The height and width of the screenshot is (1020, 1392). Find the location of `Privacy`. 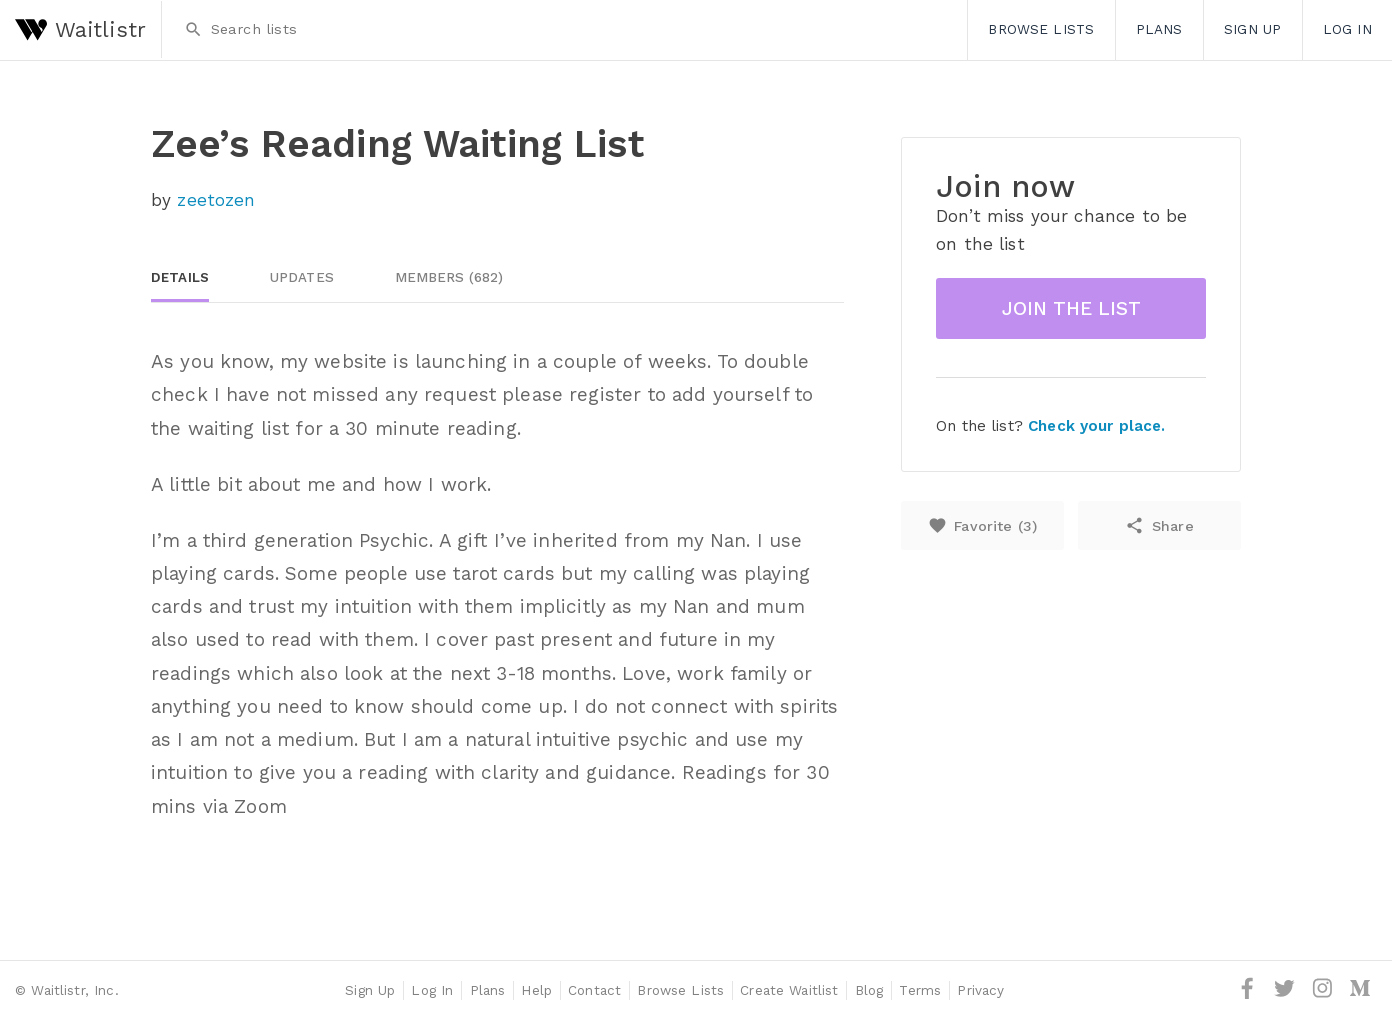

Privacy is located at coordinates (980, 990).